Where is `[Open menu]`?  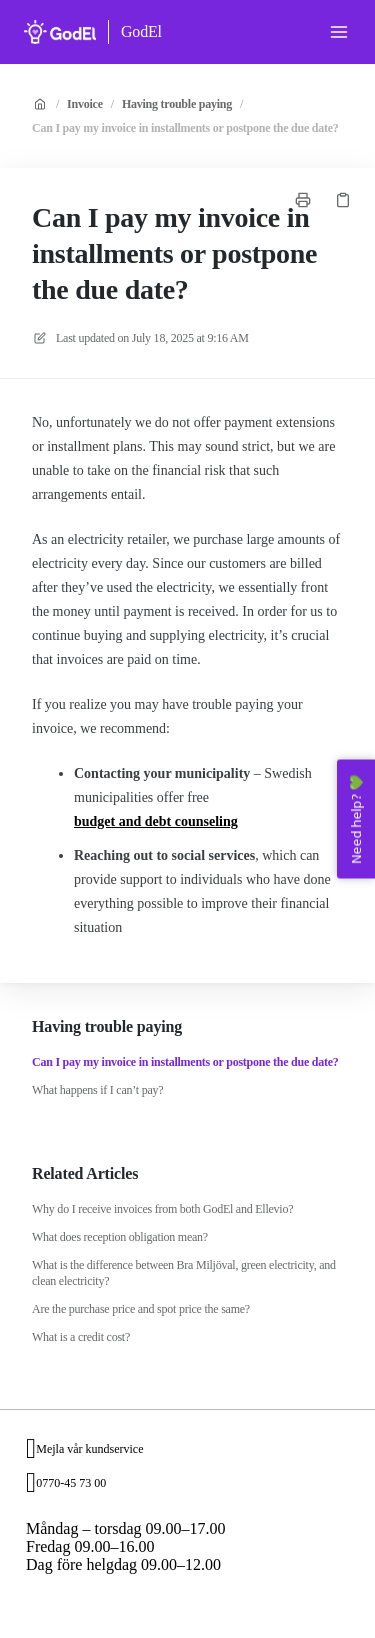
[Open menu] is located at coordinates (339, 32).